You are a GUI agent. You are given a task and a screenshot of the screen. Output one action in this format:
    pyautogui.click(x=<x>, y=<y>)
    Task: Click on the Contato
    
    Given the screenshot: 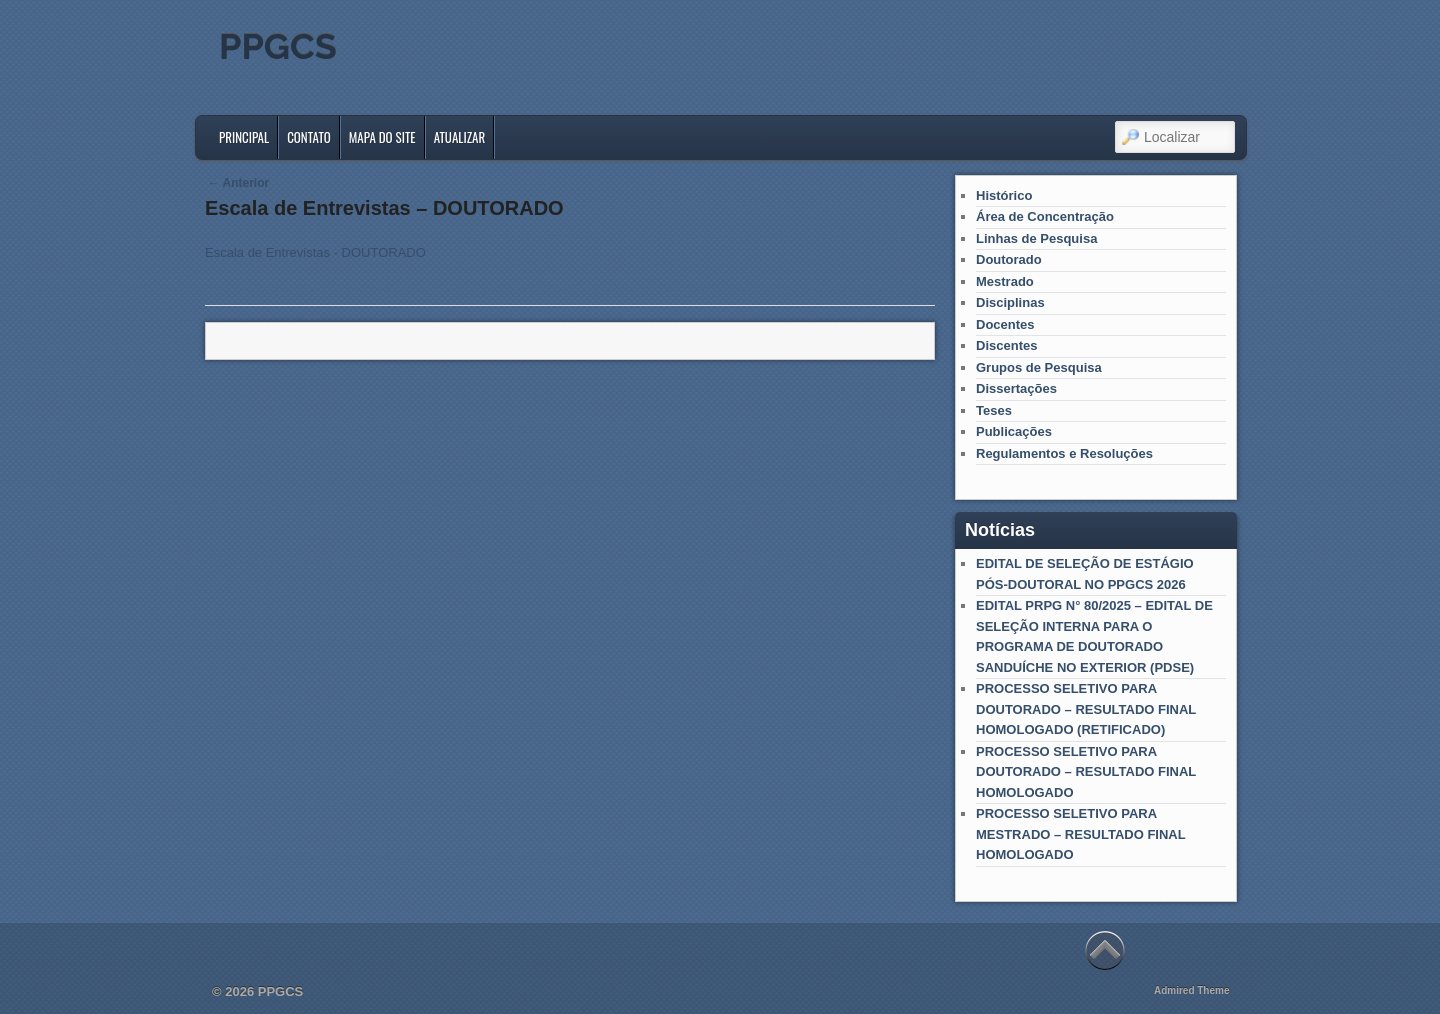 What is the action you would take?
    pyautogui.click(x=309, y=137)
    